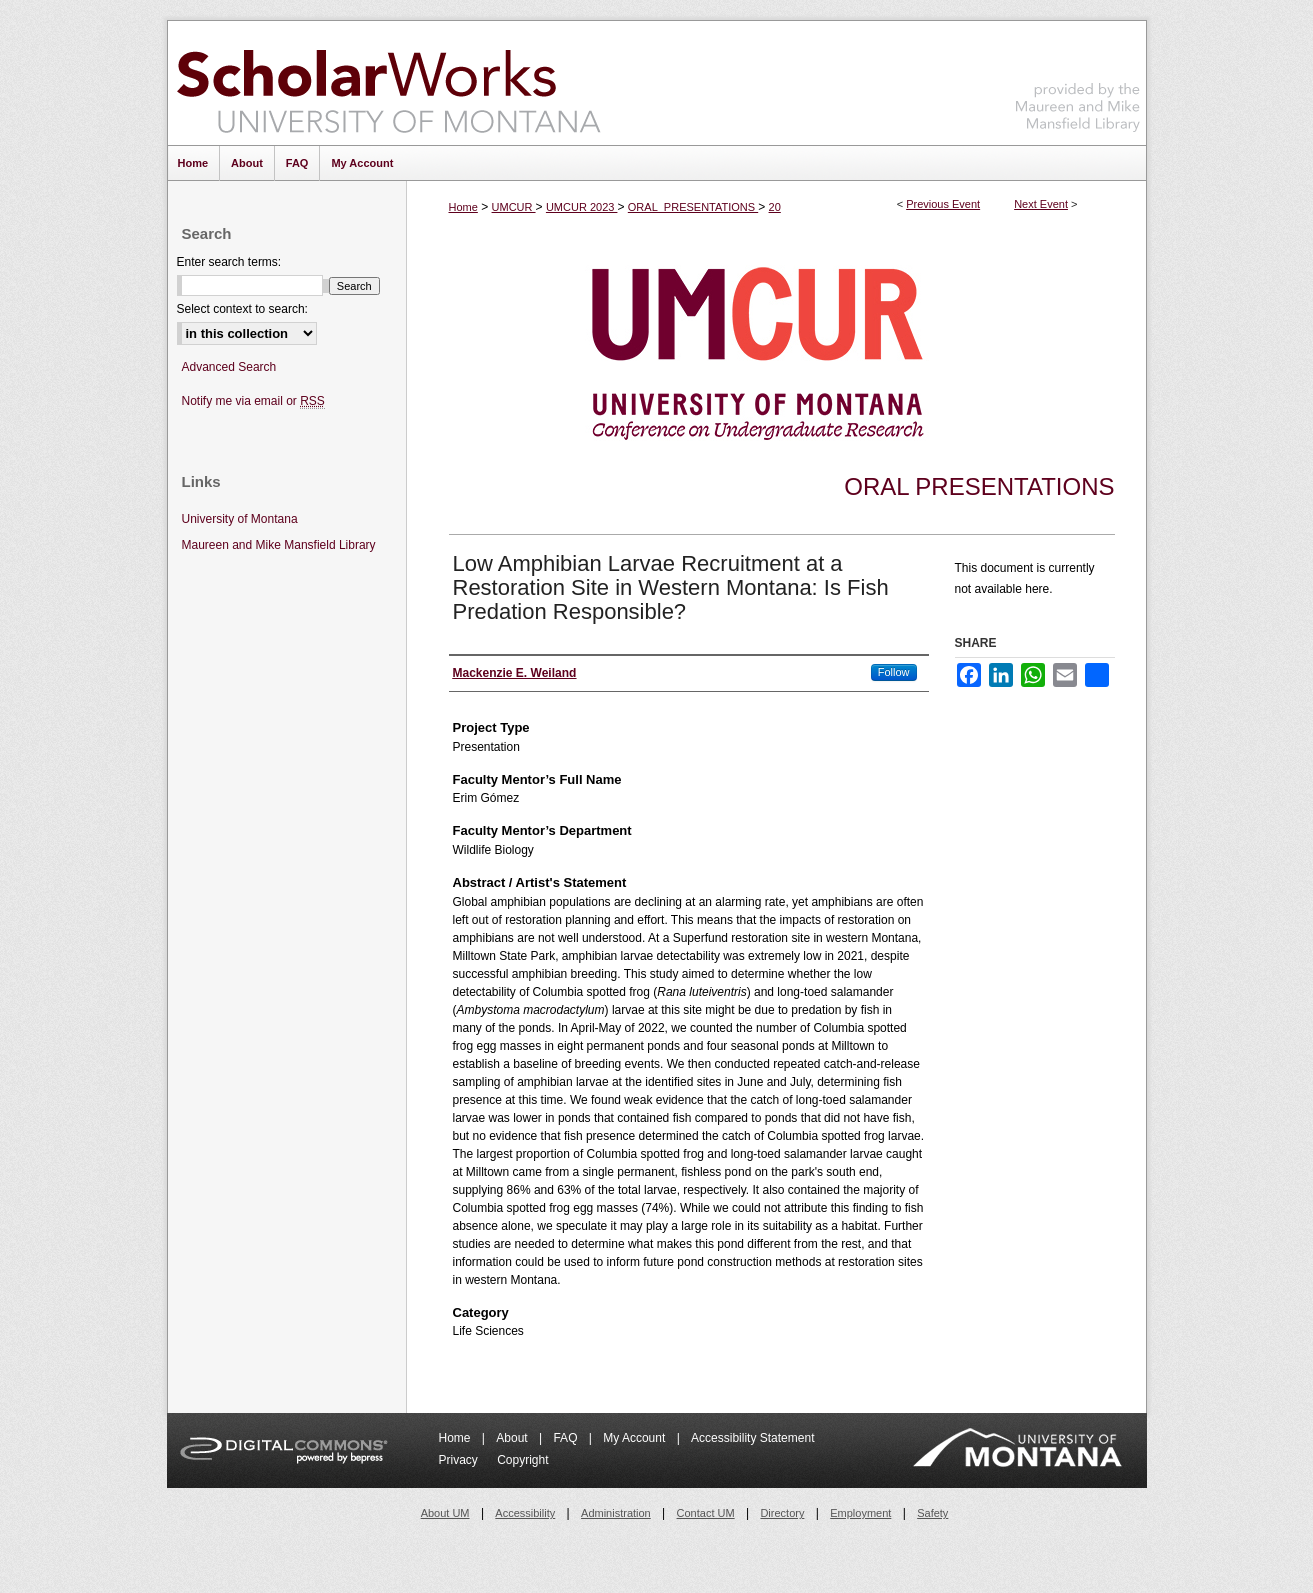  I want to click on Follow, so click(894, 672).